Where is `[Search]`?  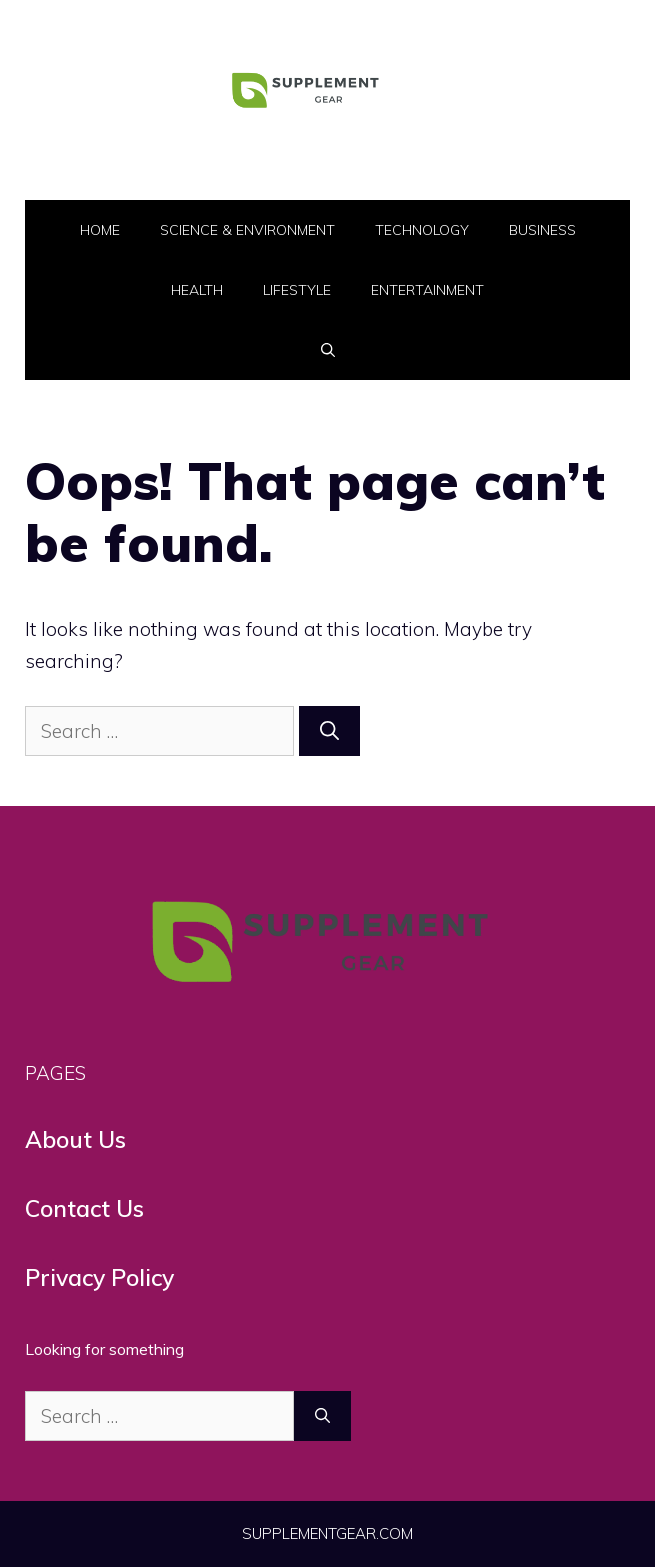 [Search] is located at coordinates (329, 731).